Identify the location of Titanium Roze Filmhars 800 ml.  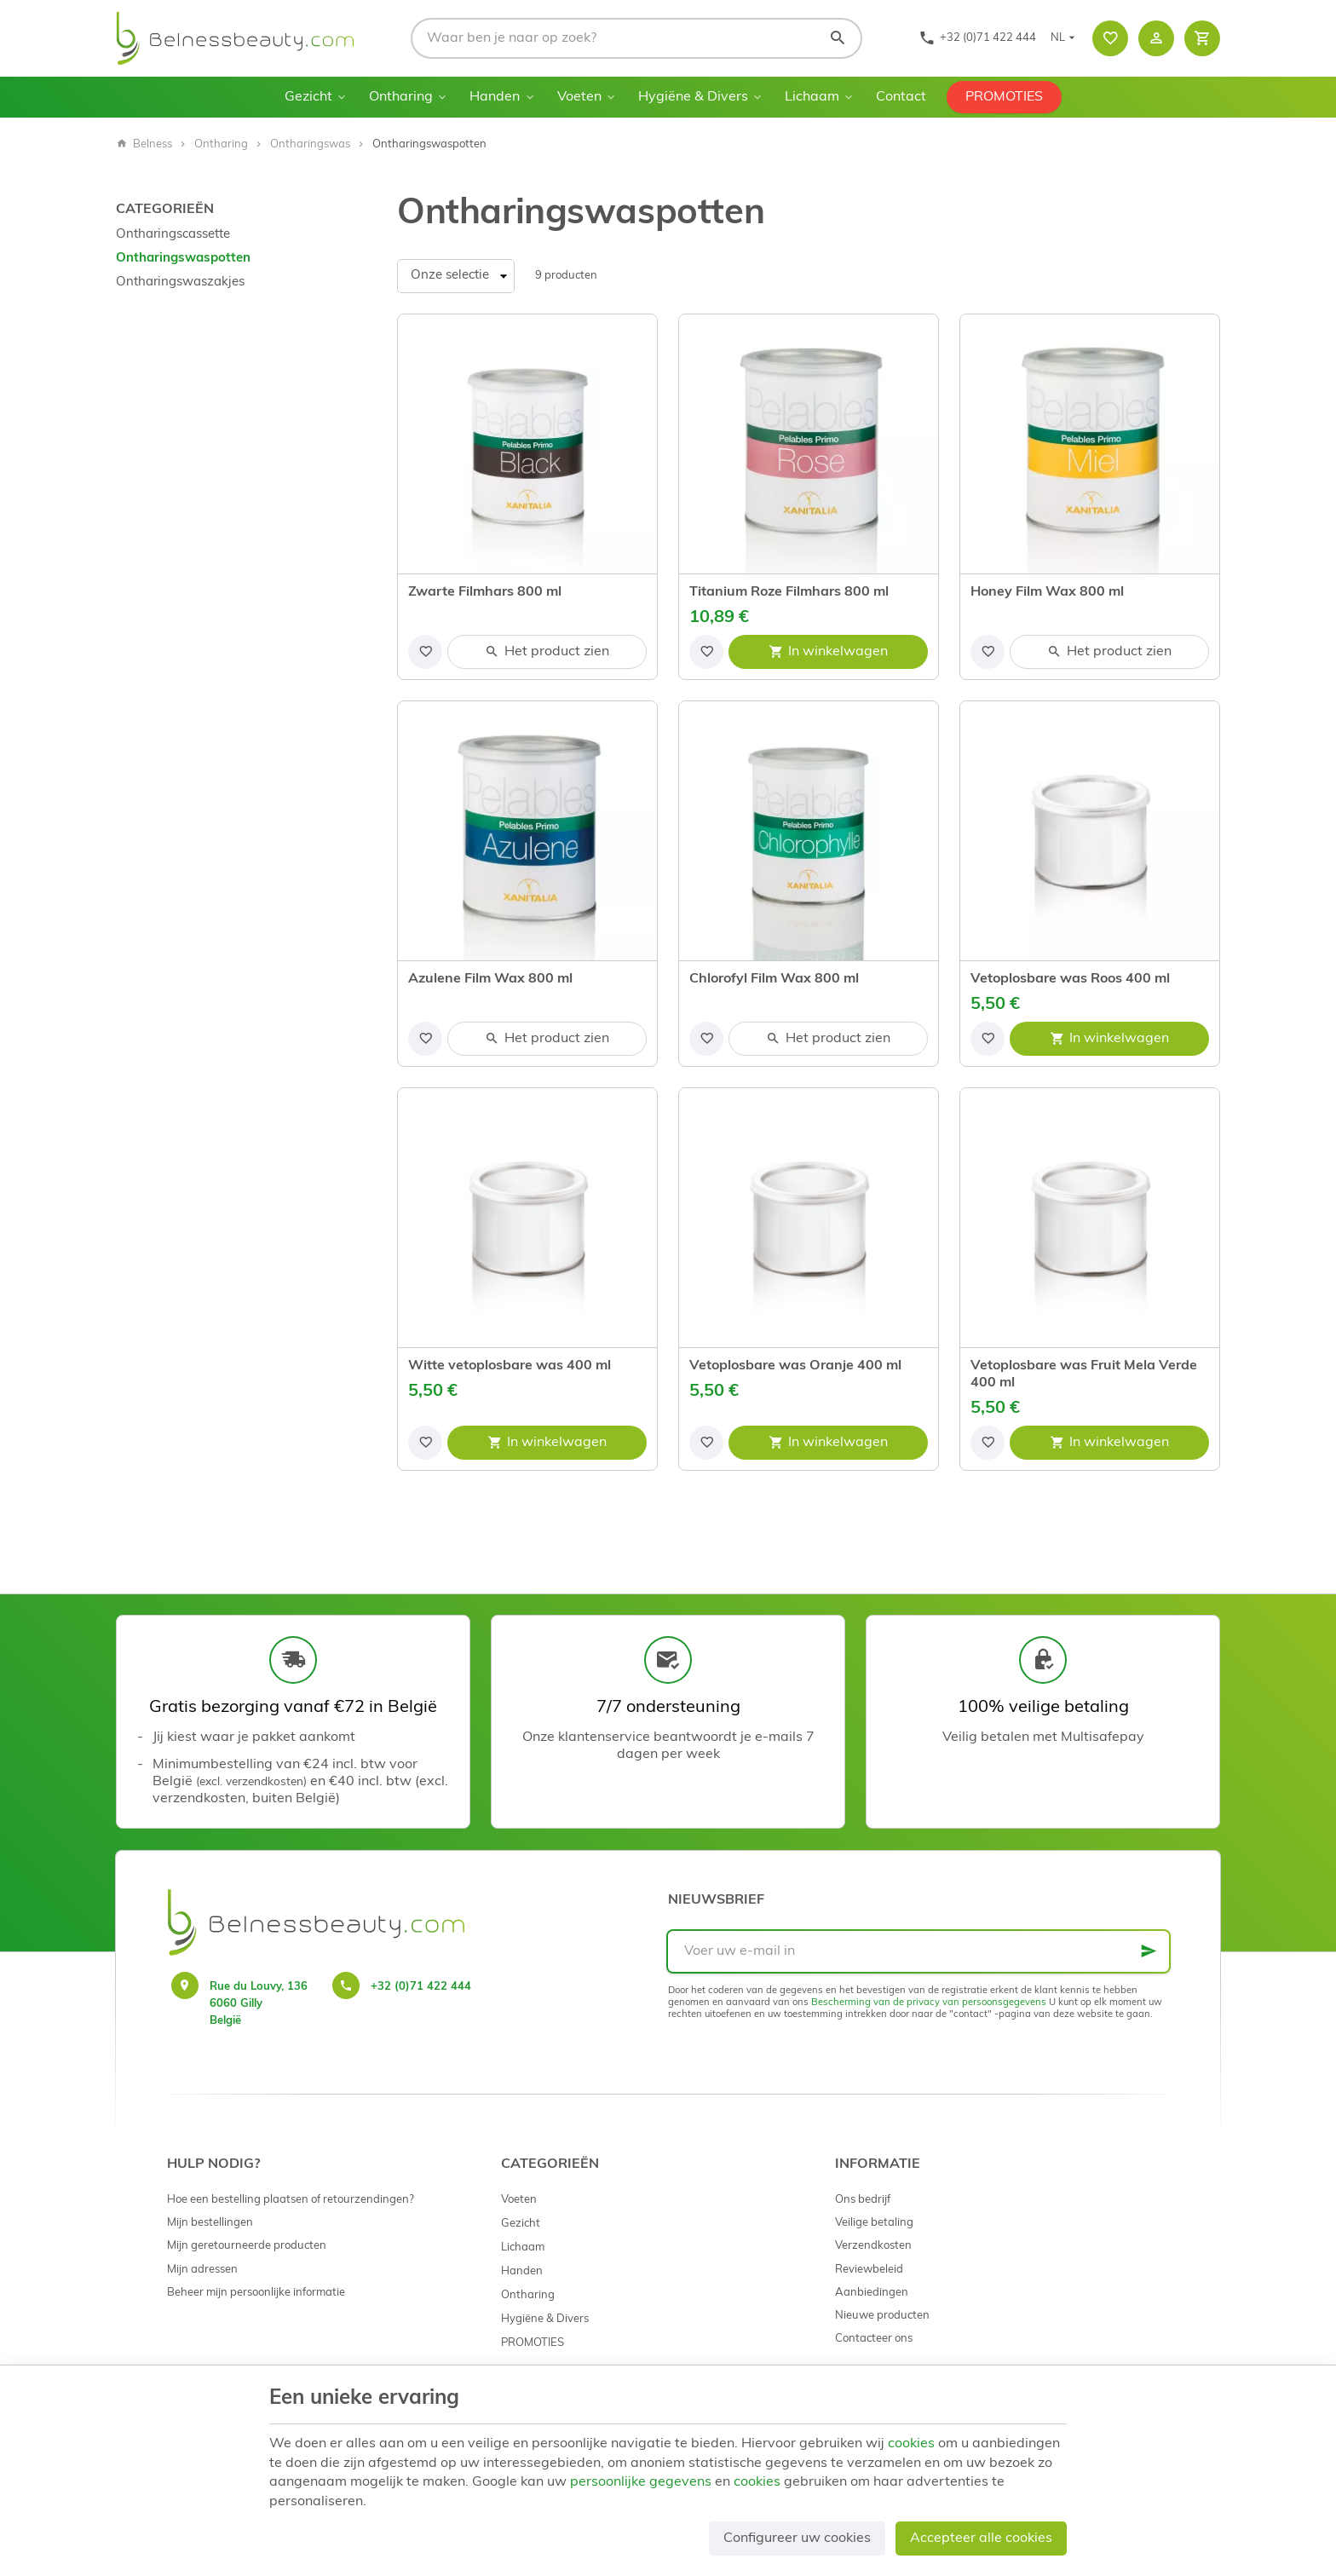
(789, 592).